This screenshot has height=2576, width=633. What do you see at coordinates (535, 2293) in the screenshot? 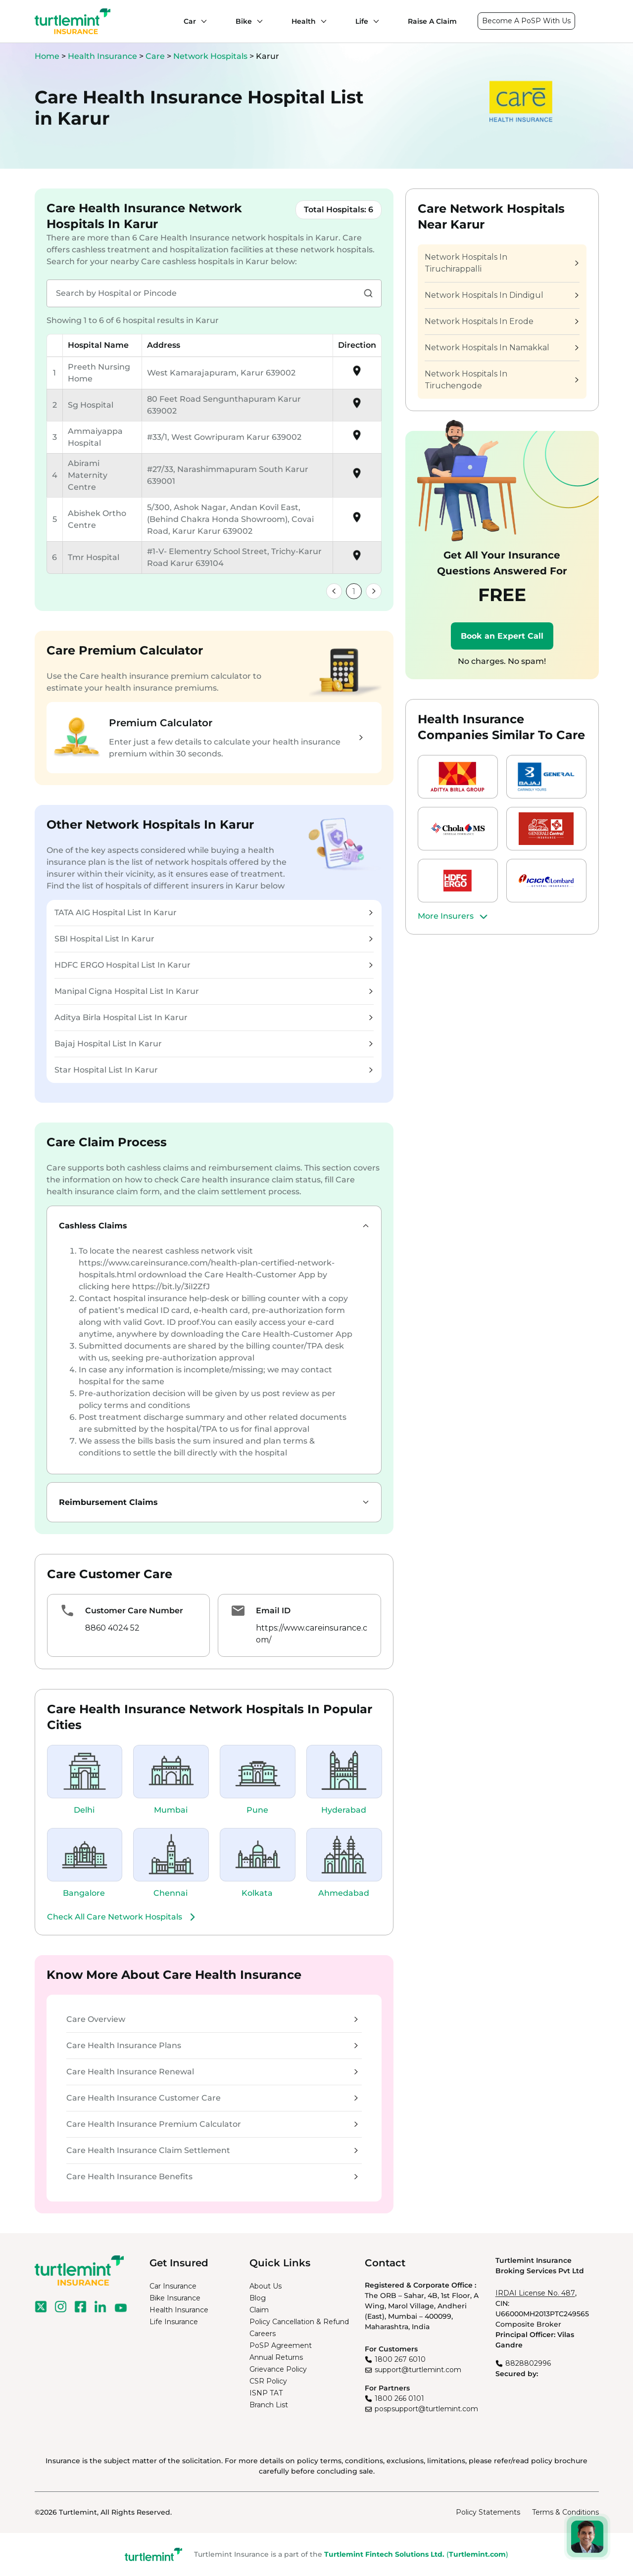
I see `IRDAI License No. 487` at bounding box center [535, 2293].